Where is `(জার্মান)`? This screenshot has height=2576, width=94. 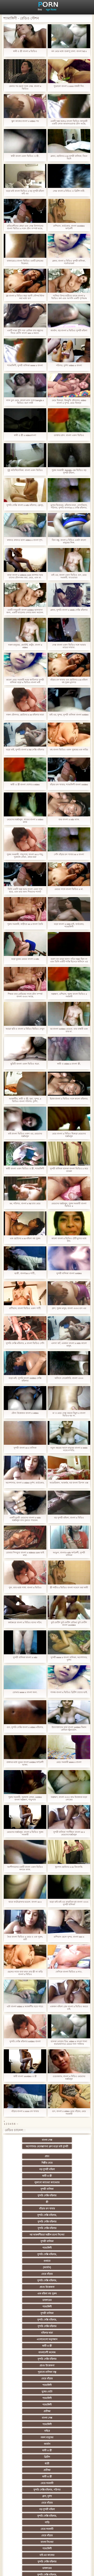 (জার্মান) is located at coordinates (64, 2209).